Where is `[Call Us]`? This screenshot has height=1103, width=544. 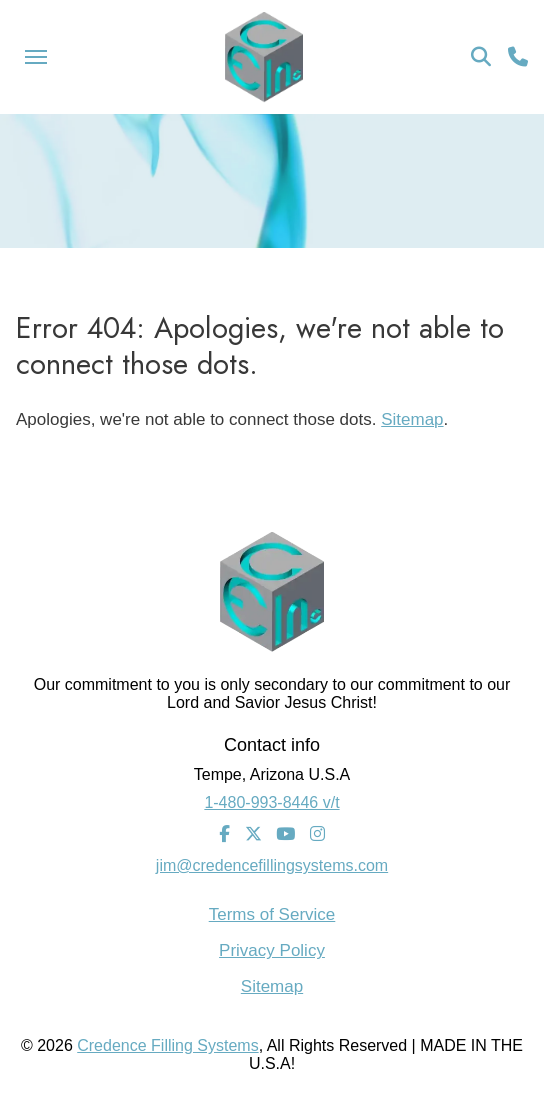 [Call Us] is located at coordinates (518, 57).